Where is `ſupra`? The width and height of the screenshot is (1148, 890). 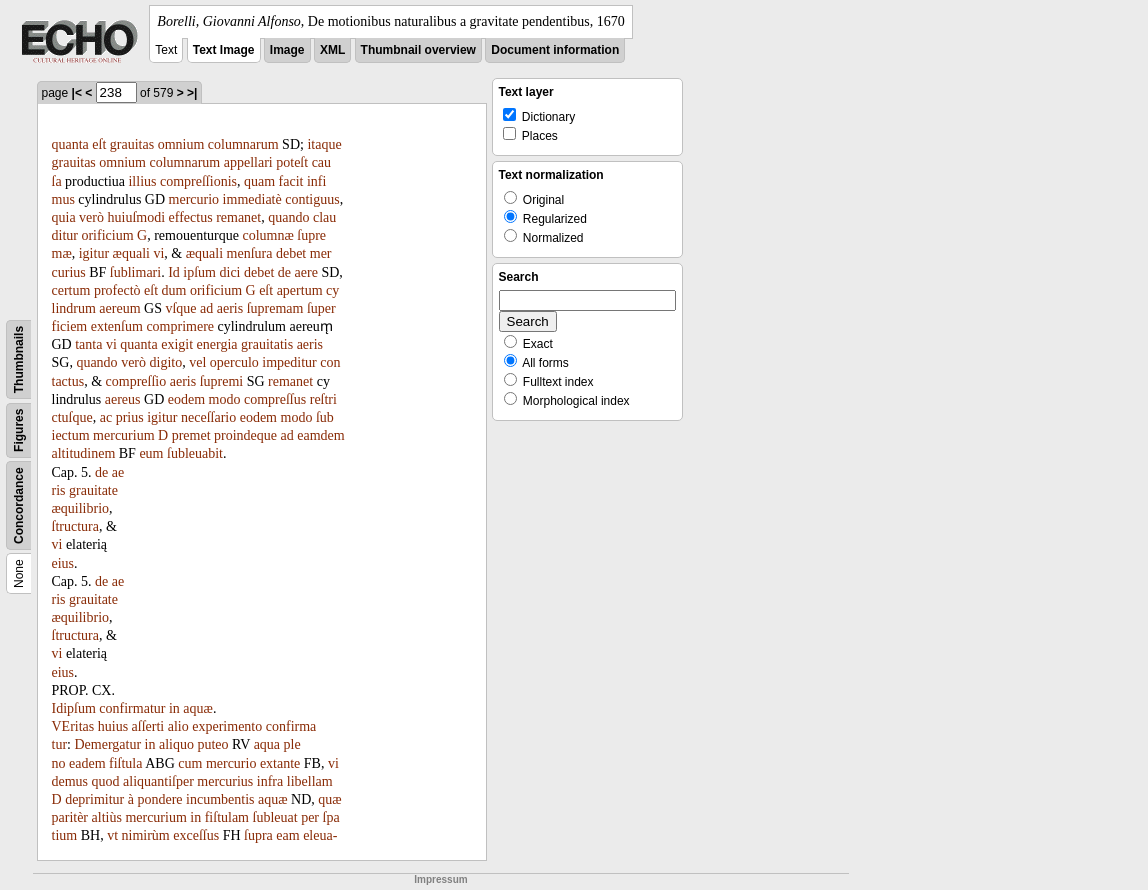 ſupra is located at coordinates (258, 835).